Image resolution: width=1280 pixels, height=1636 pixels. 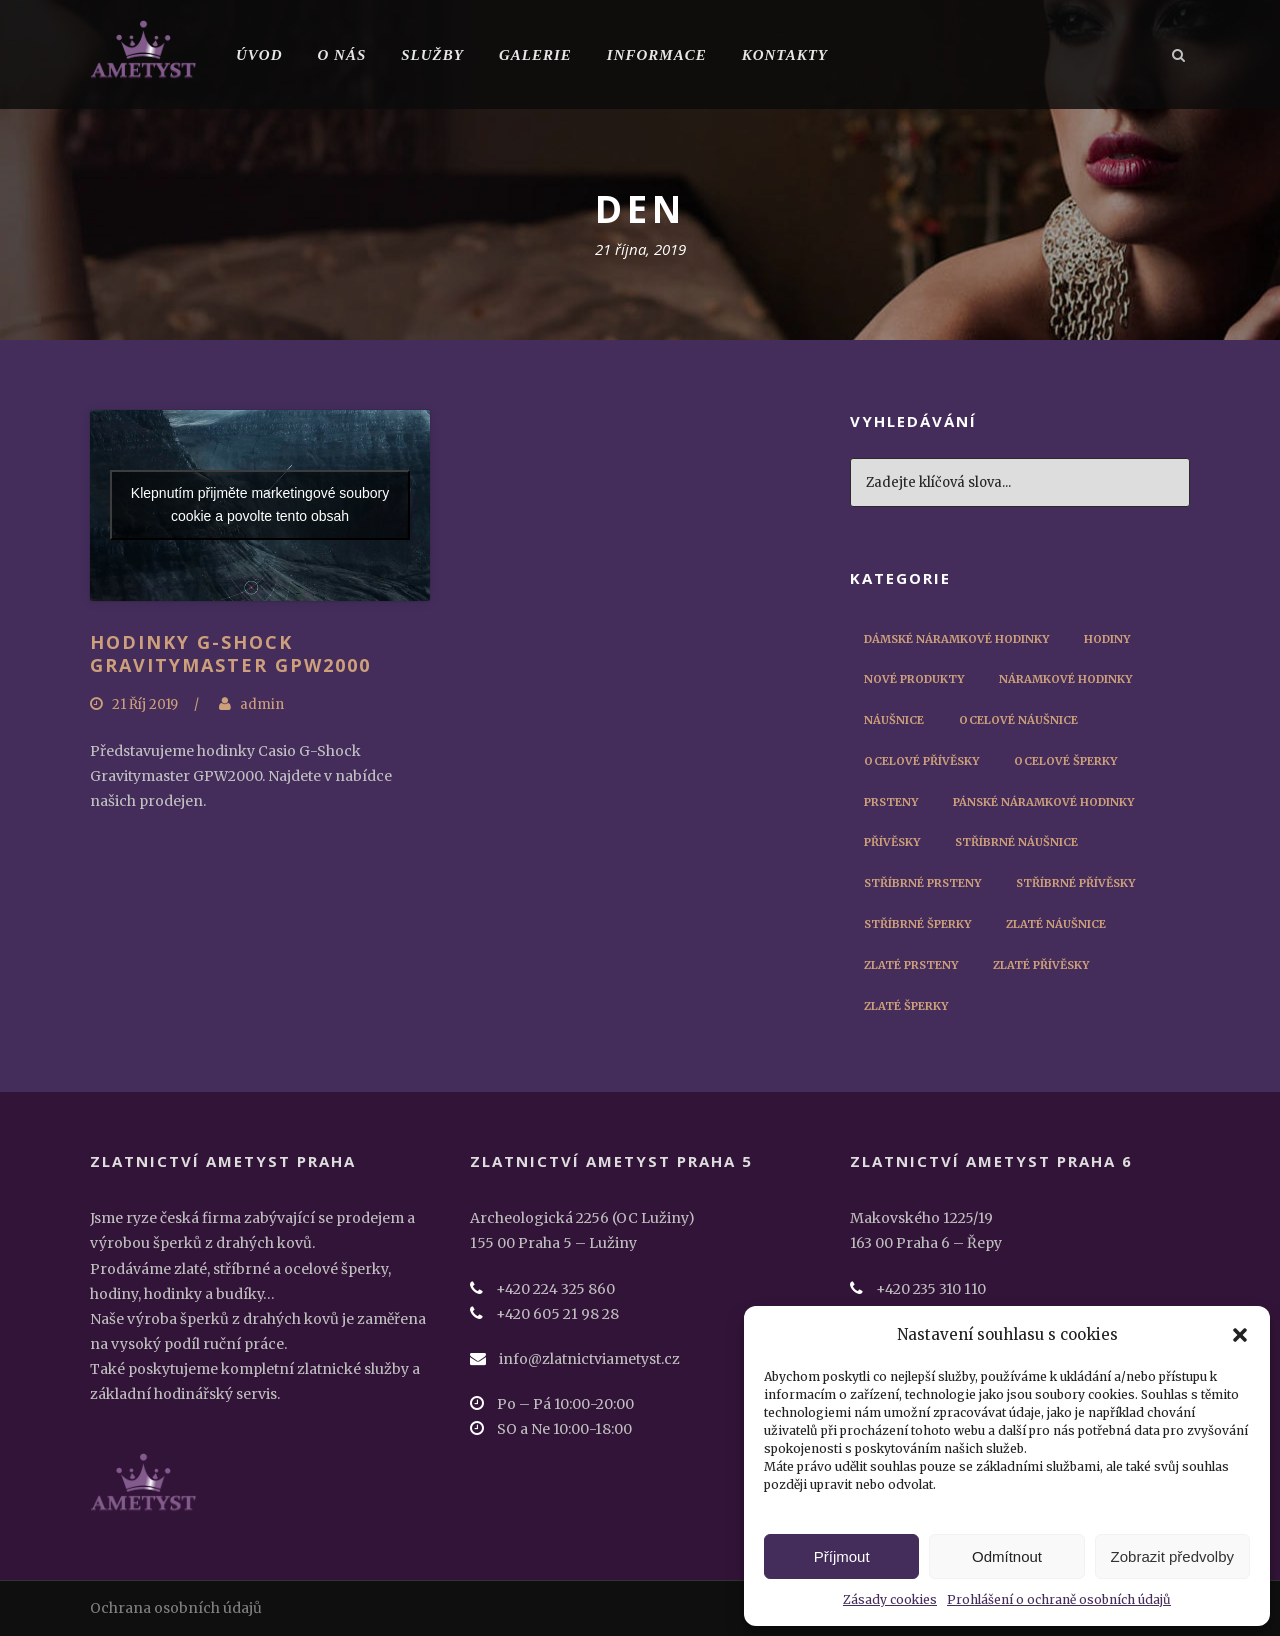 What do you see at coordinates (259, 55) in the screenshot?
I see `Úvod` at bounding box center [259, 55].